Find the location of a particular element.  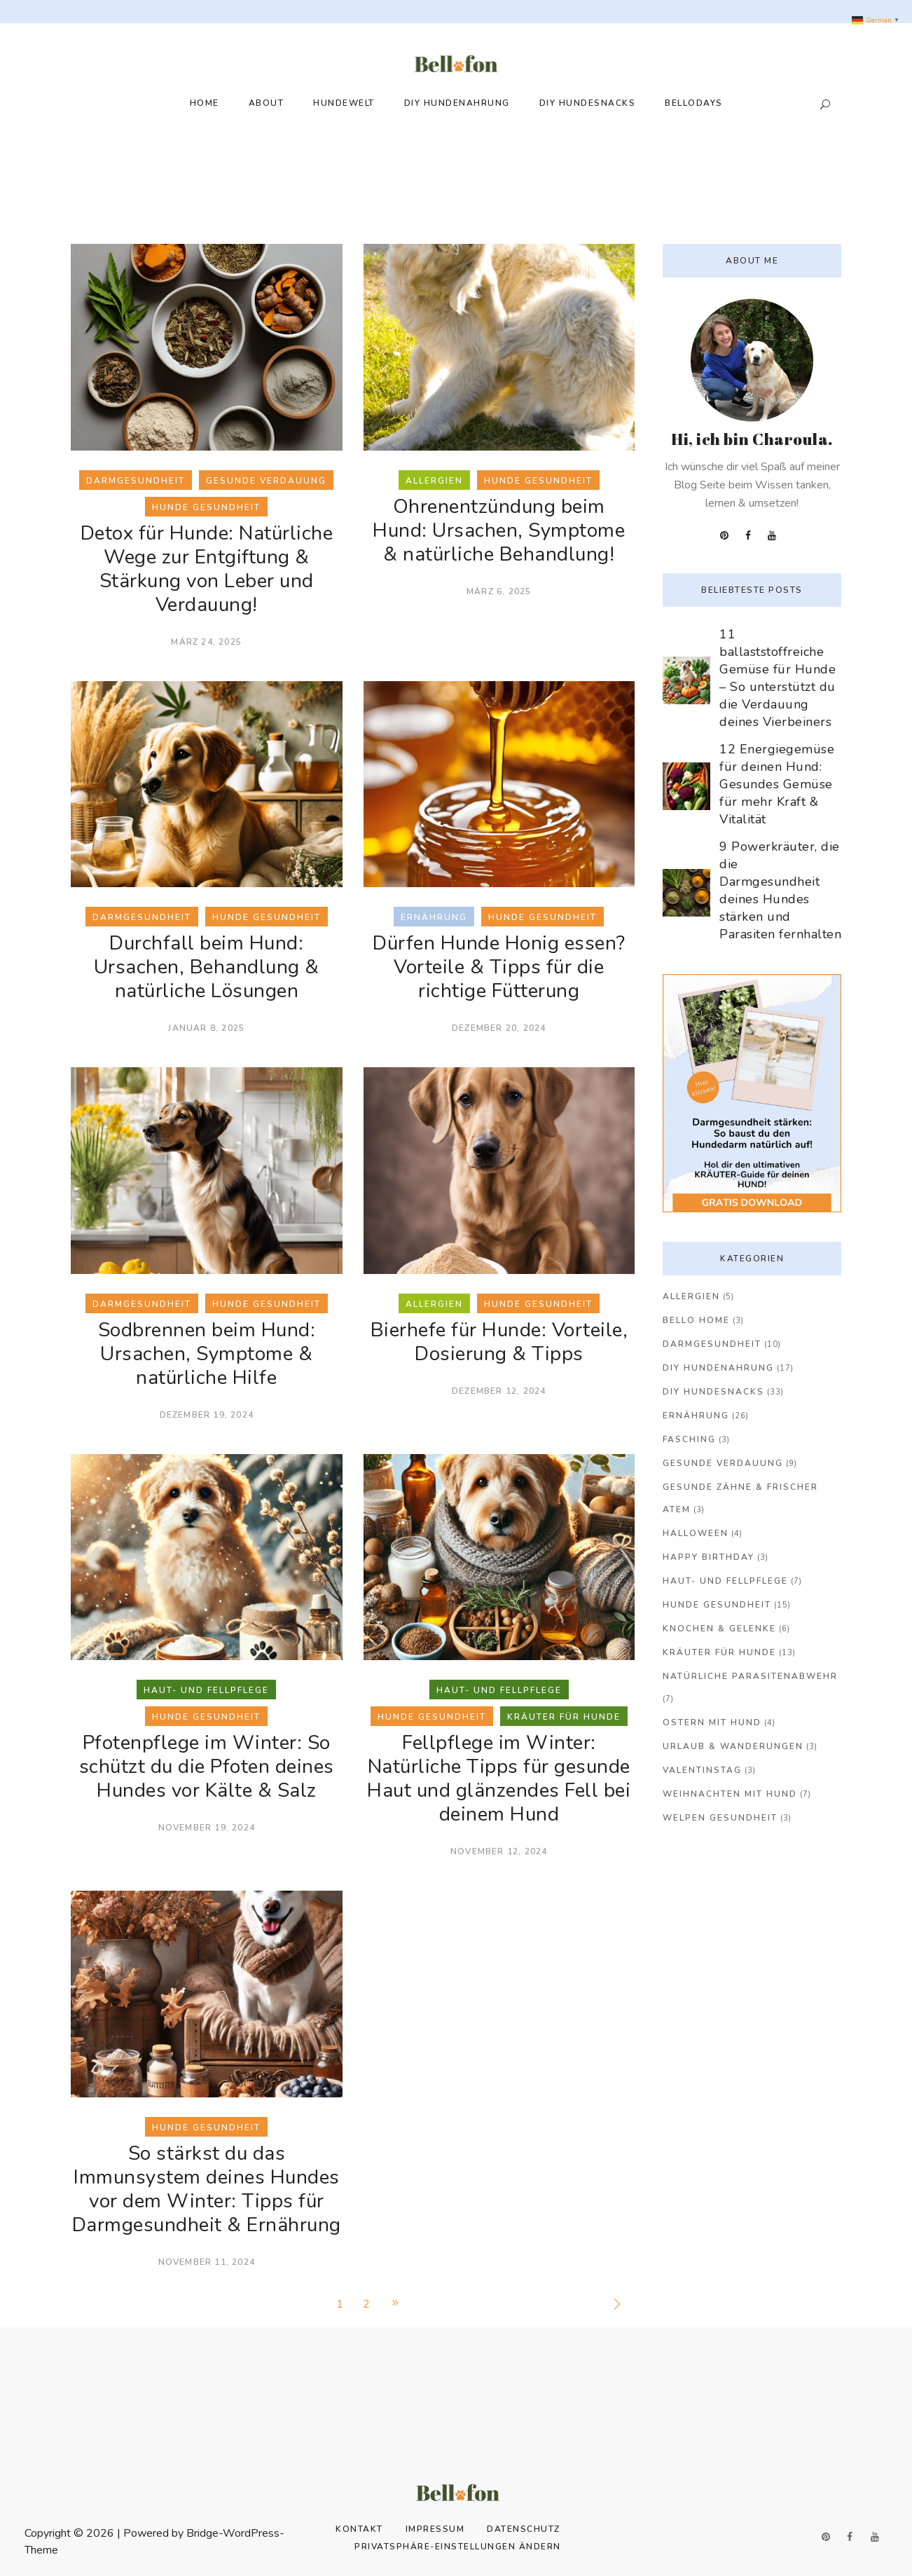

Dezember 12, 2024 is located at coordinates (499, 1391).